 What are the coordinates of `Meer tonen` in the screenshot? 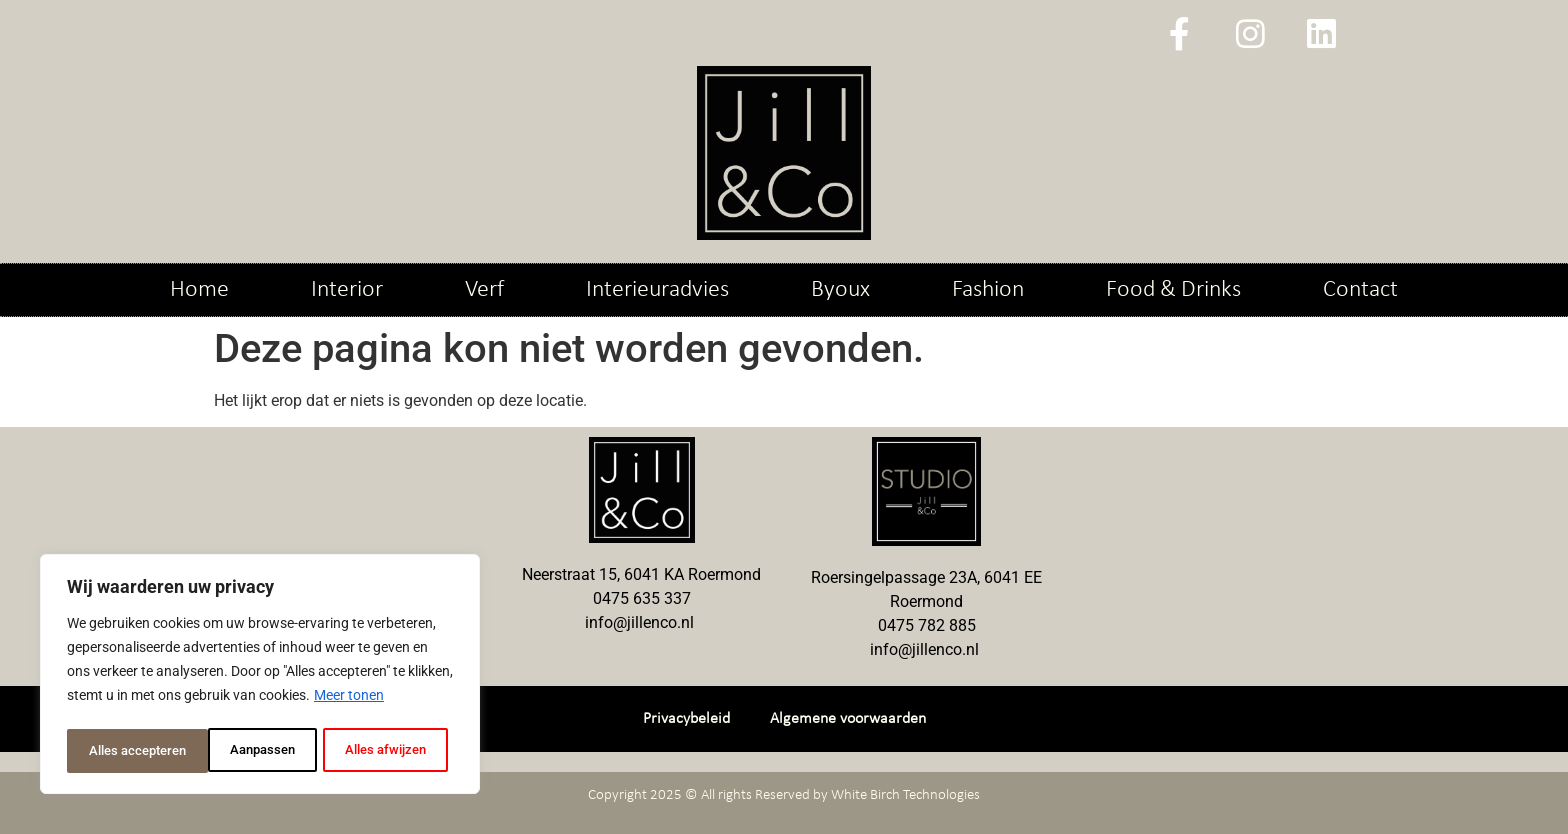 It's located at (349, 701).